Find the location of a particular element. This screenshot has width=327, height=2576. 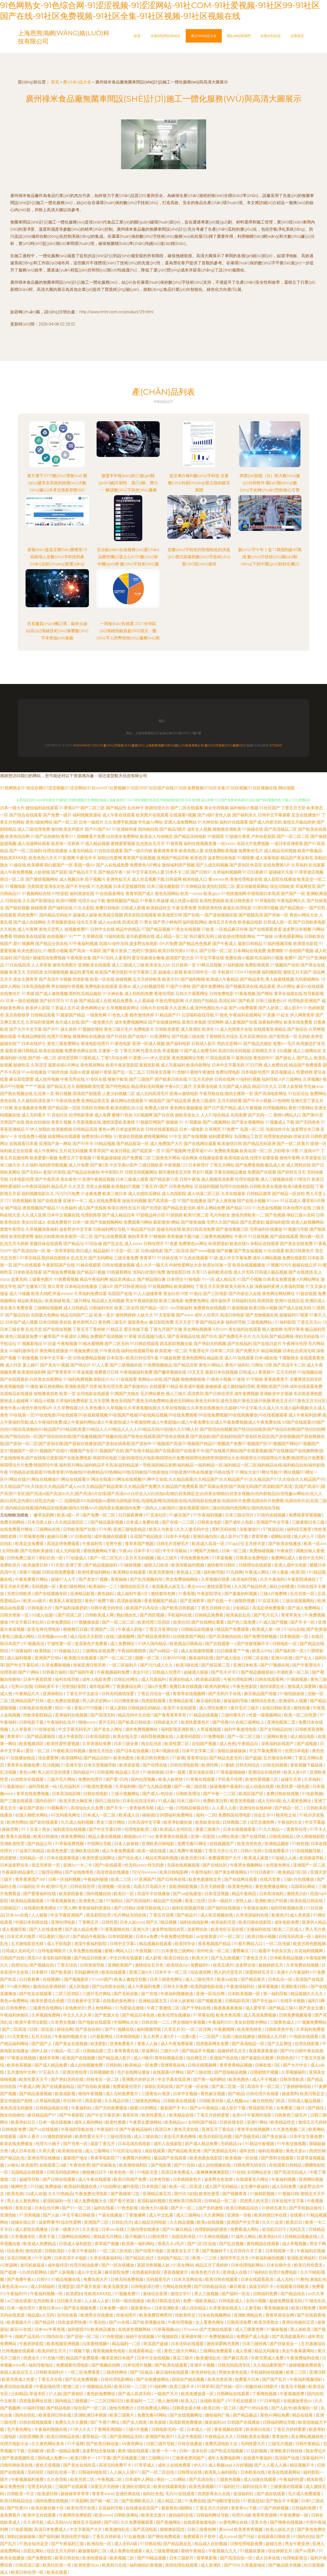

喜報(bào)盈嘉互聯(lián)榮獲第18屆精瑞人居數(shù)字科技與產(chǎn)品創(chuàng)新獎(jiǎng) is located at coordinates (57, 556).